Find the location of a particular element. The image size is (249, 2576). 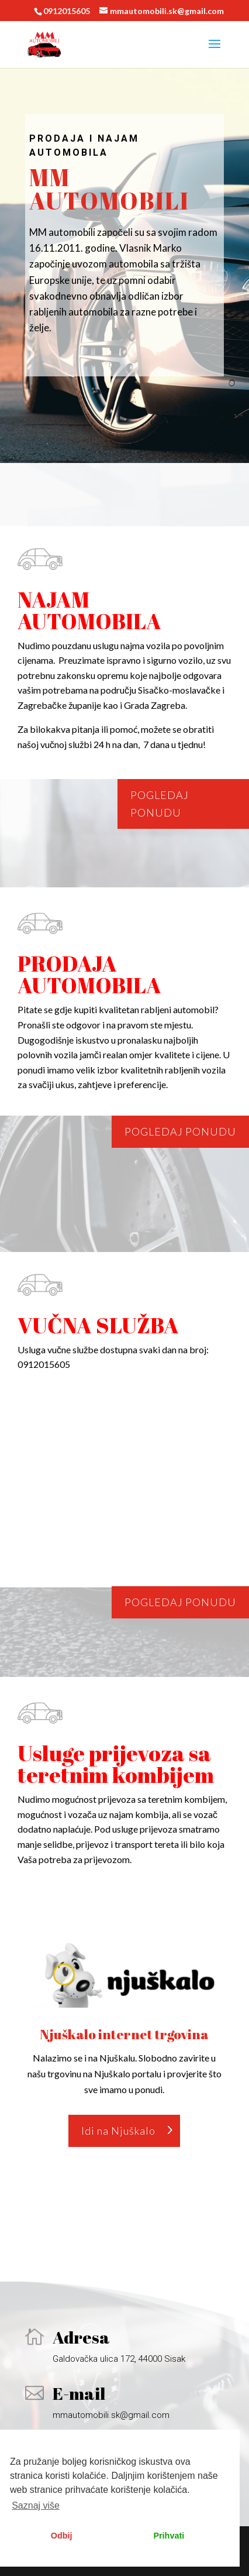

Prihvati [button] is located at coordinates (168, 2535).